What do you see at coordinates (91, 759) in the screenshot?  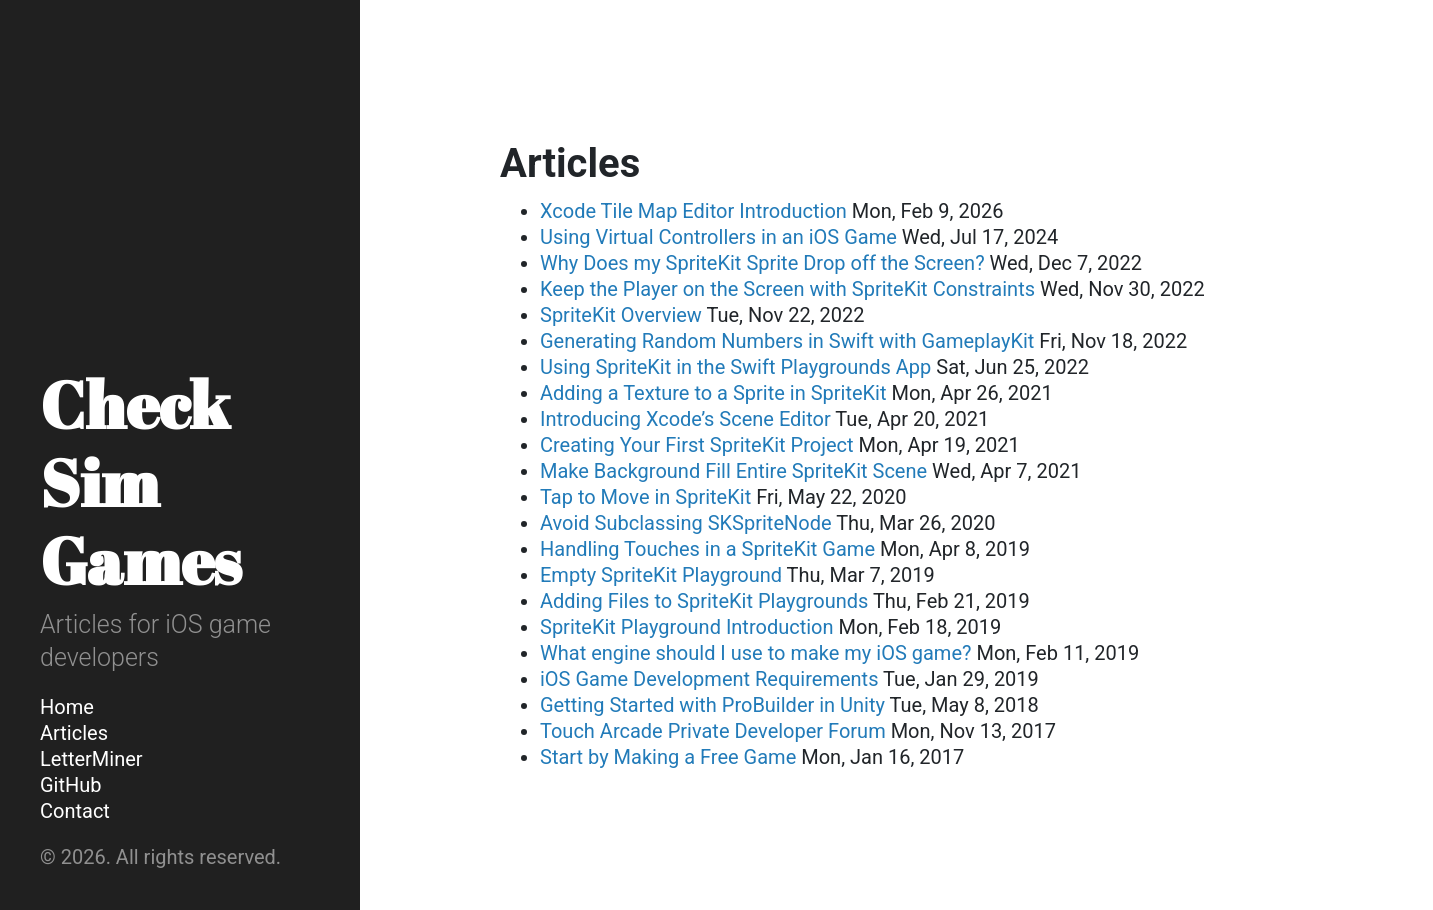 I see `LetterMiner` at bounding box center [91, 759].